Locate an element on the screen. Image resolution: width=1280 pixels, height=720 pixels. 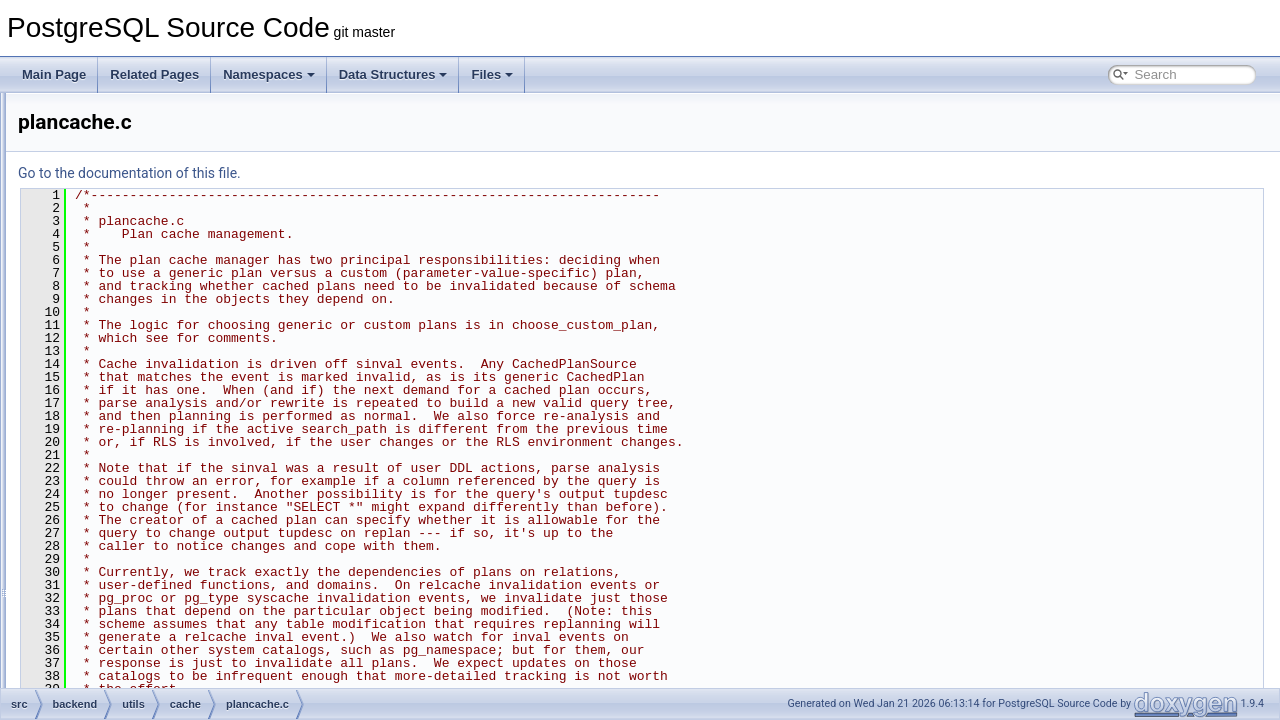
syscache.c is located at coordinates (159, 510).